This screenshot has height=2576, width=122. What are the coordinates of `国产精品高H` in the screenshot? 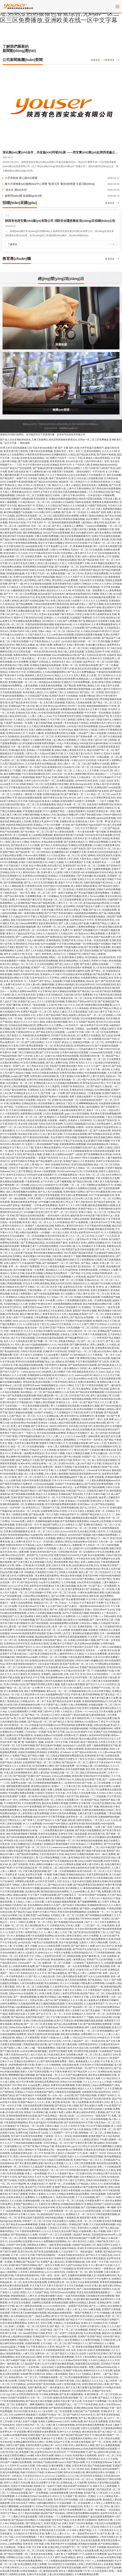 It's located at (105, 886).